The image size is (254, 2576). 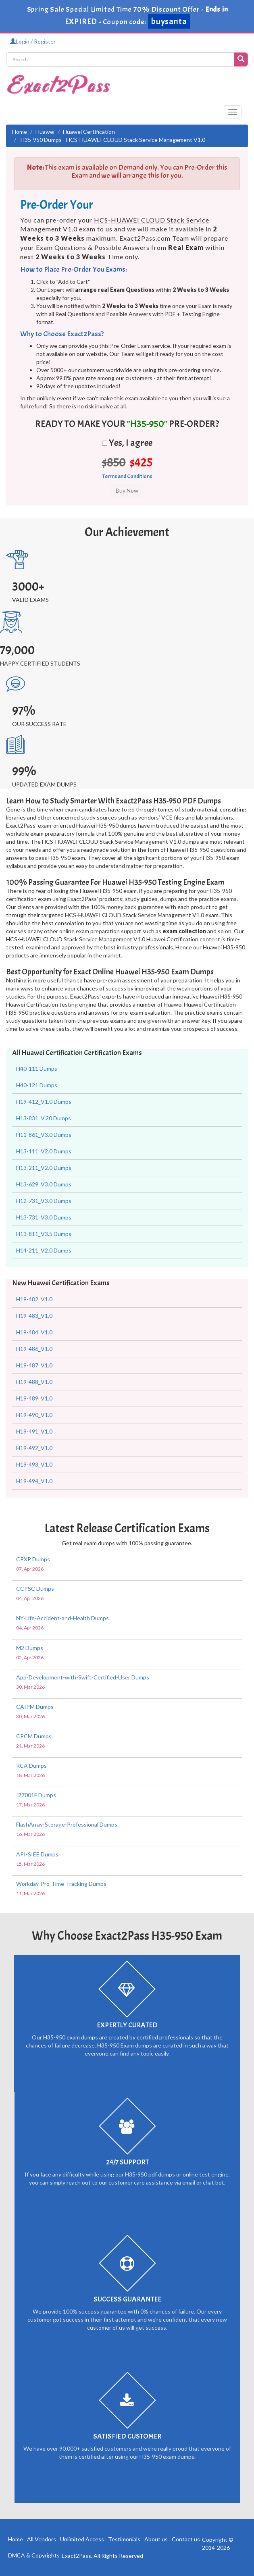 What do you see at coordinates (37, 1854) in the screenshot?
I see `API-SIEE Dumps` at bounding box center [37, 1854].